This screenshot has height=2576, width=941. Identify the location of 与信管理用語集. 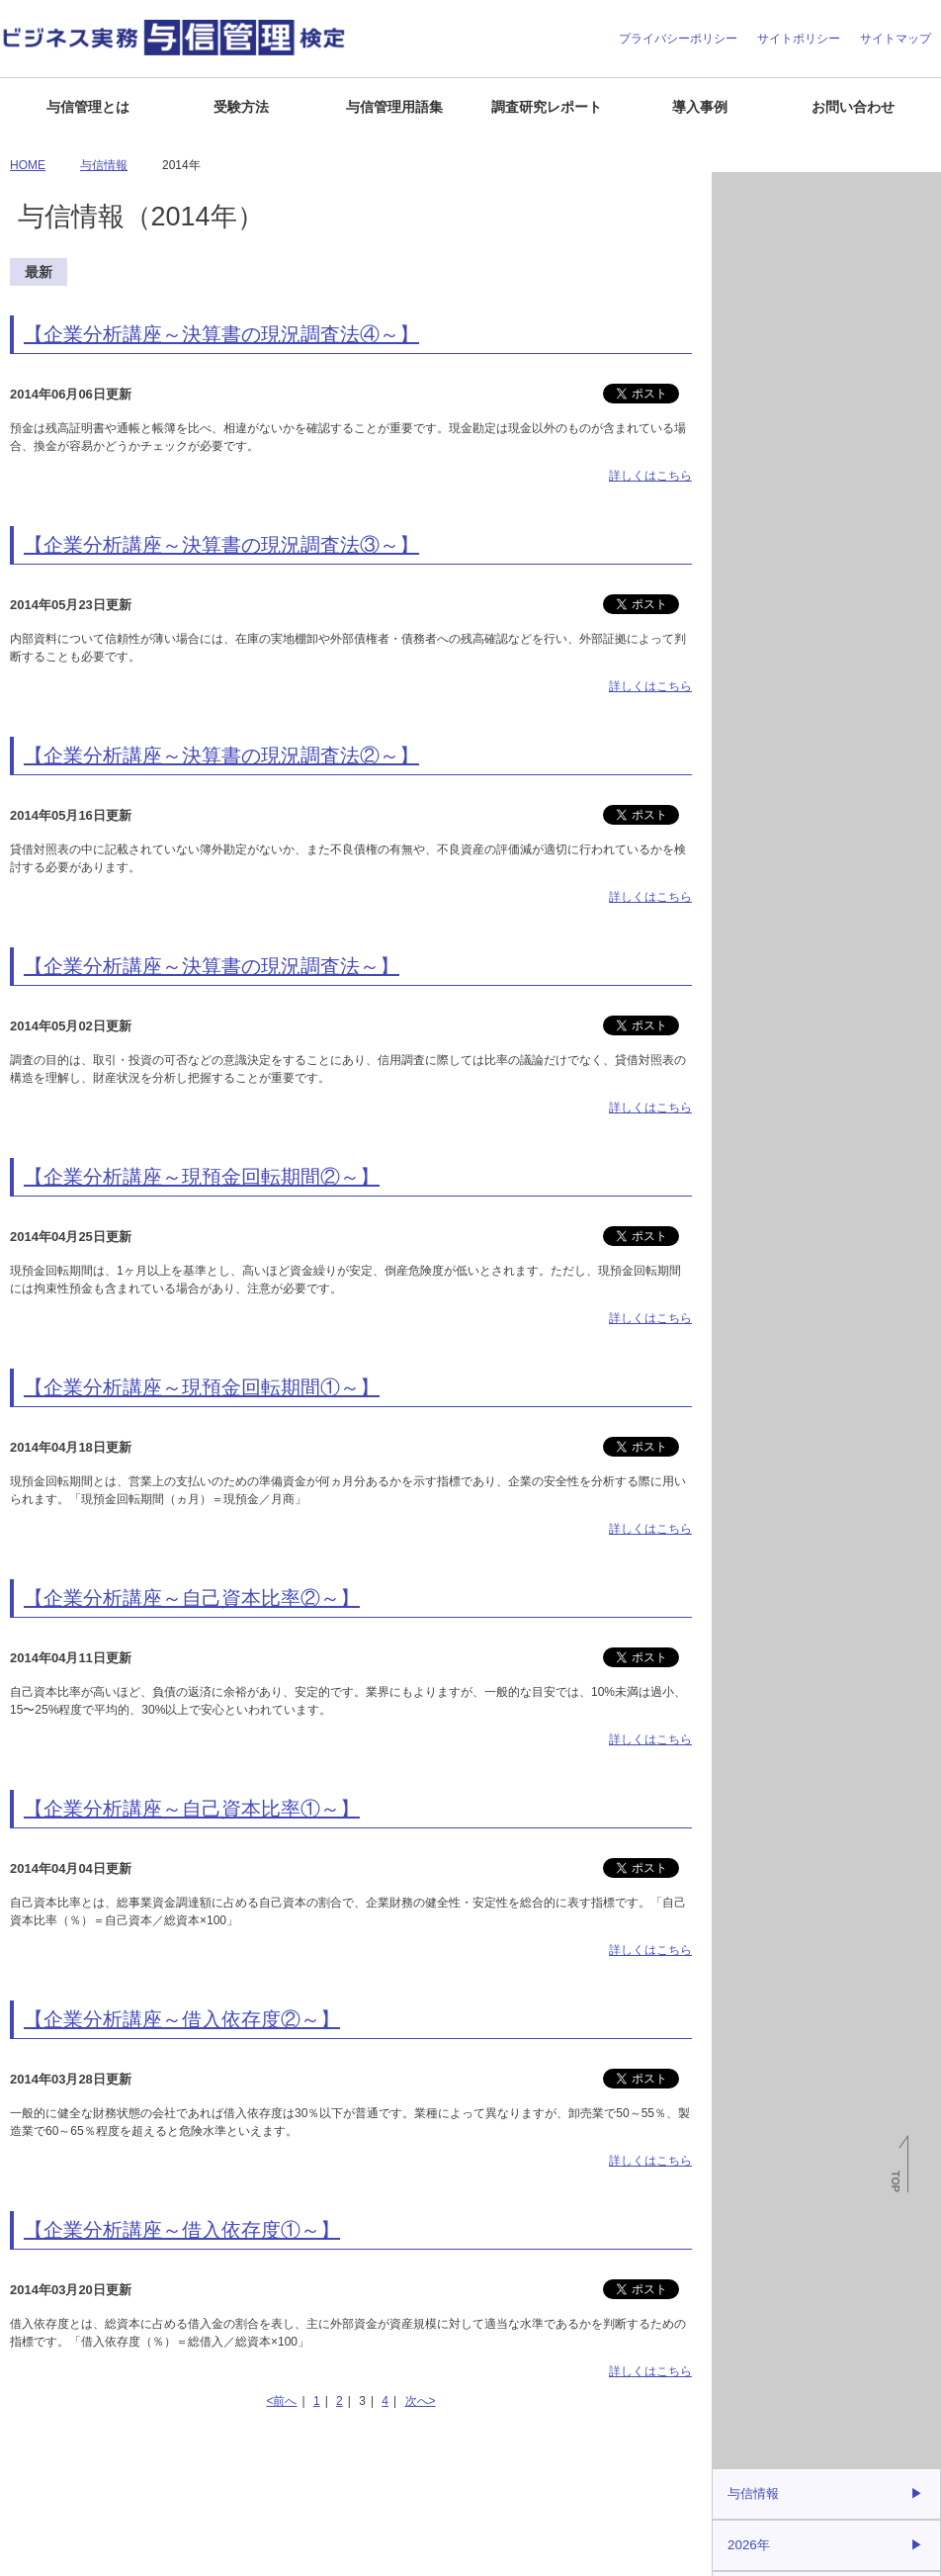
(394, 107).